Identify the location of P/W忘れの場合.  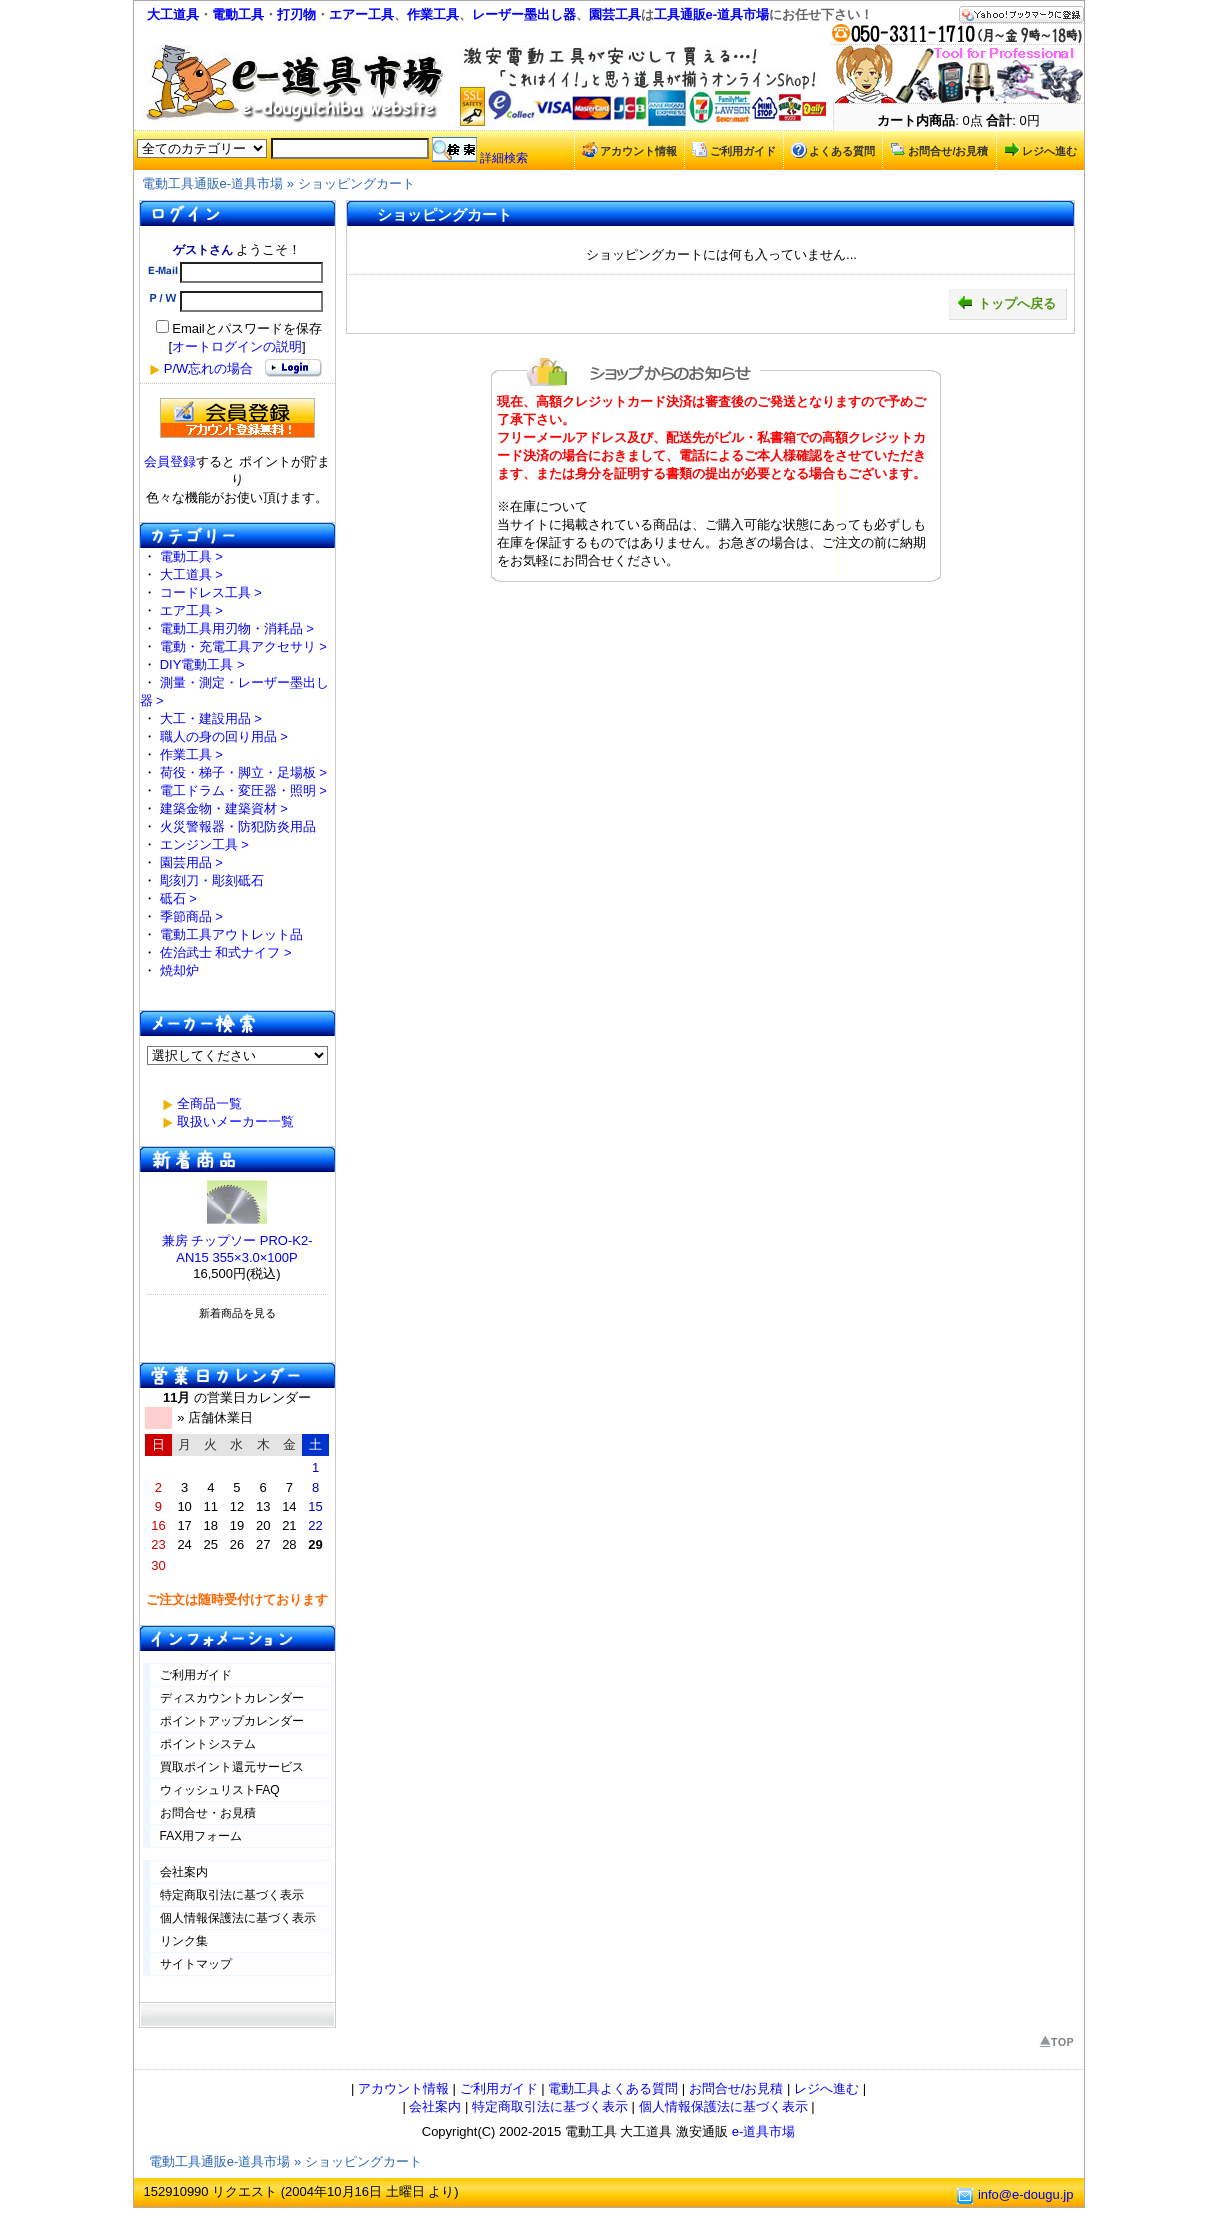
(209, 368).